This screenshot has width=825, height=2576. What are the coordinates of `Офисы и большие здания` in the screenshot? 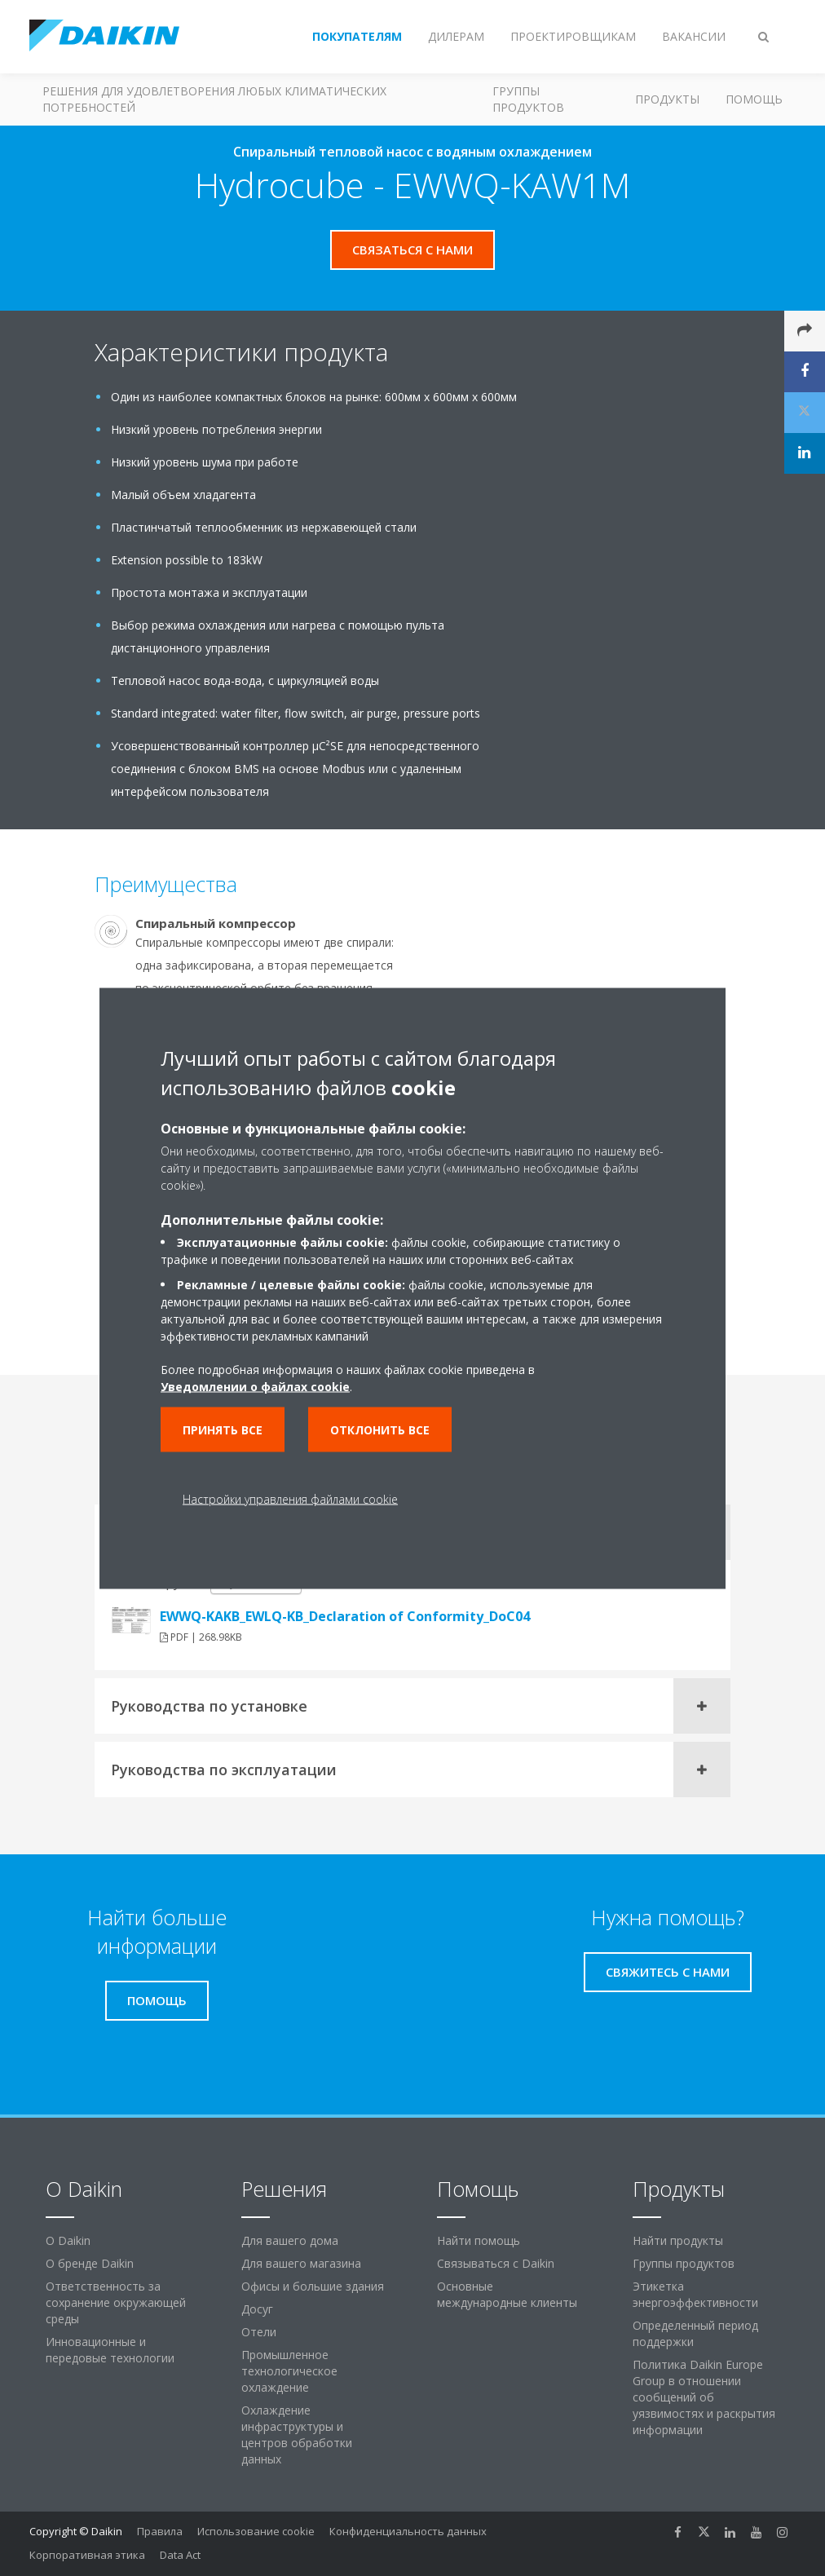 It's located at (312, 2286).